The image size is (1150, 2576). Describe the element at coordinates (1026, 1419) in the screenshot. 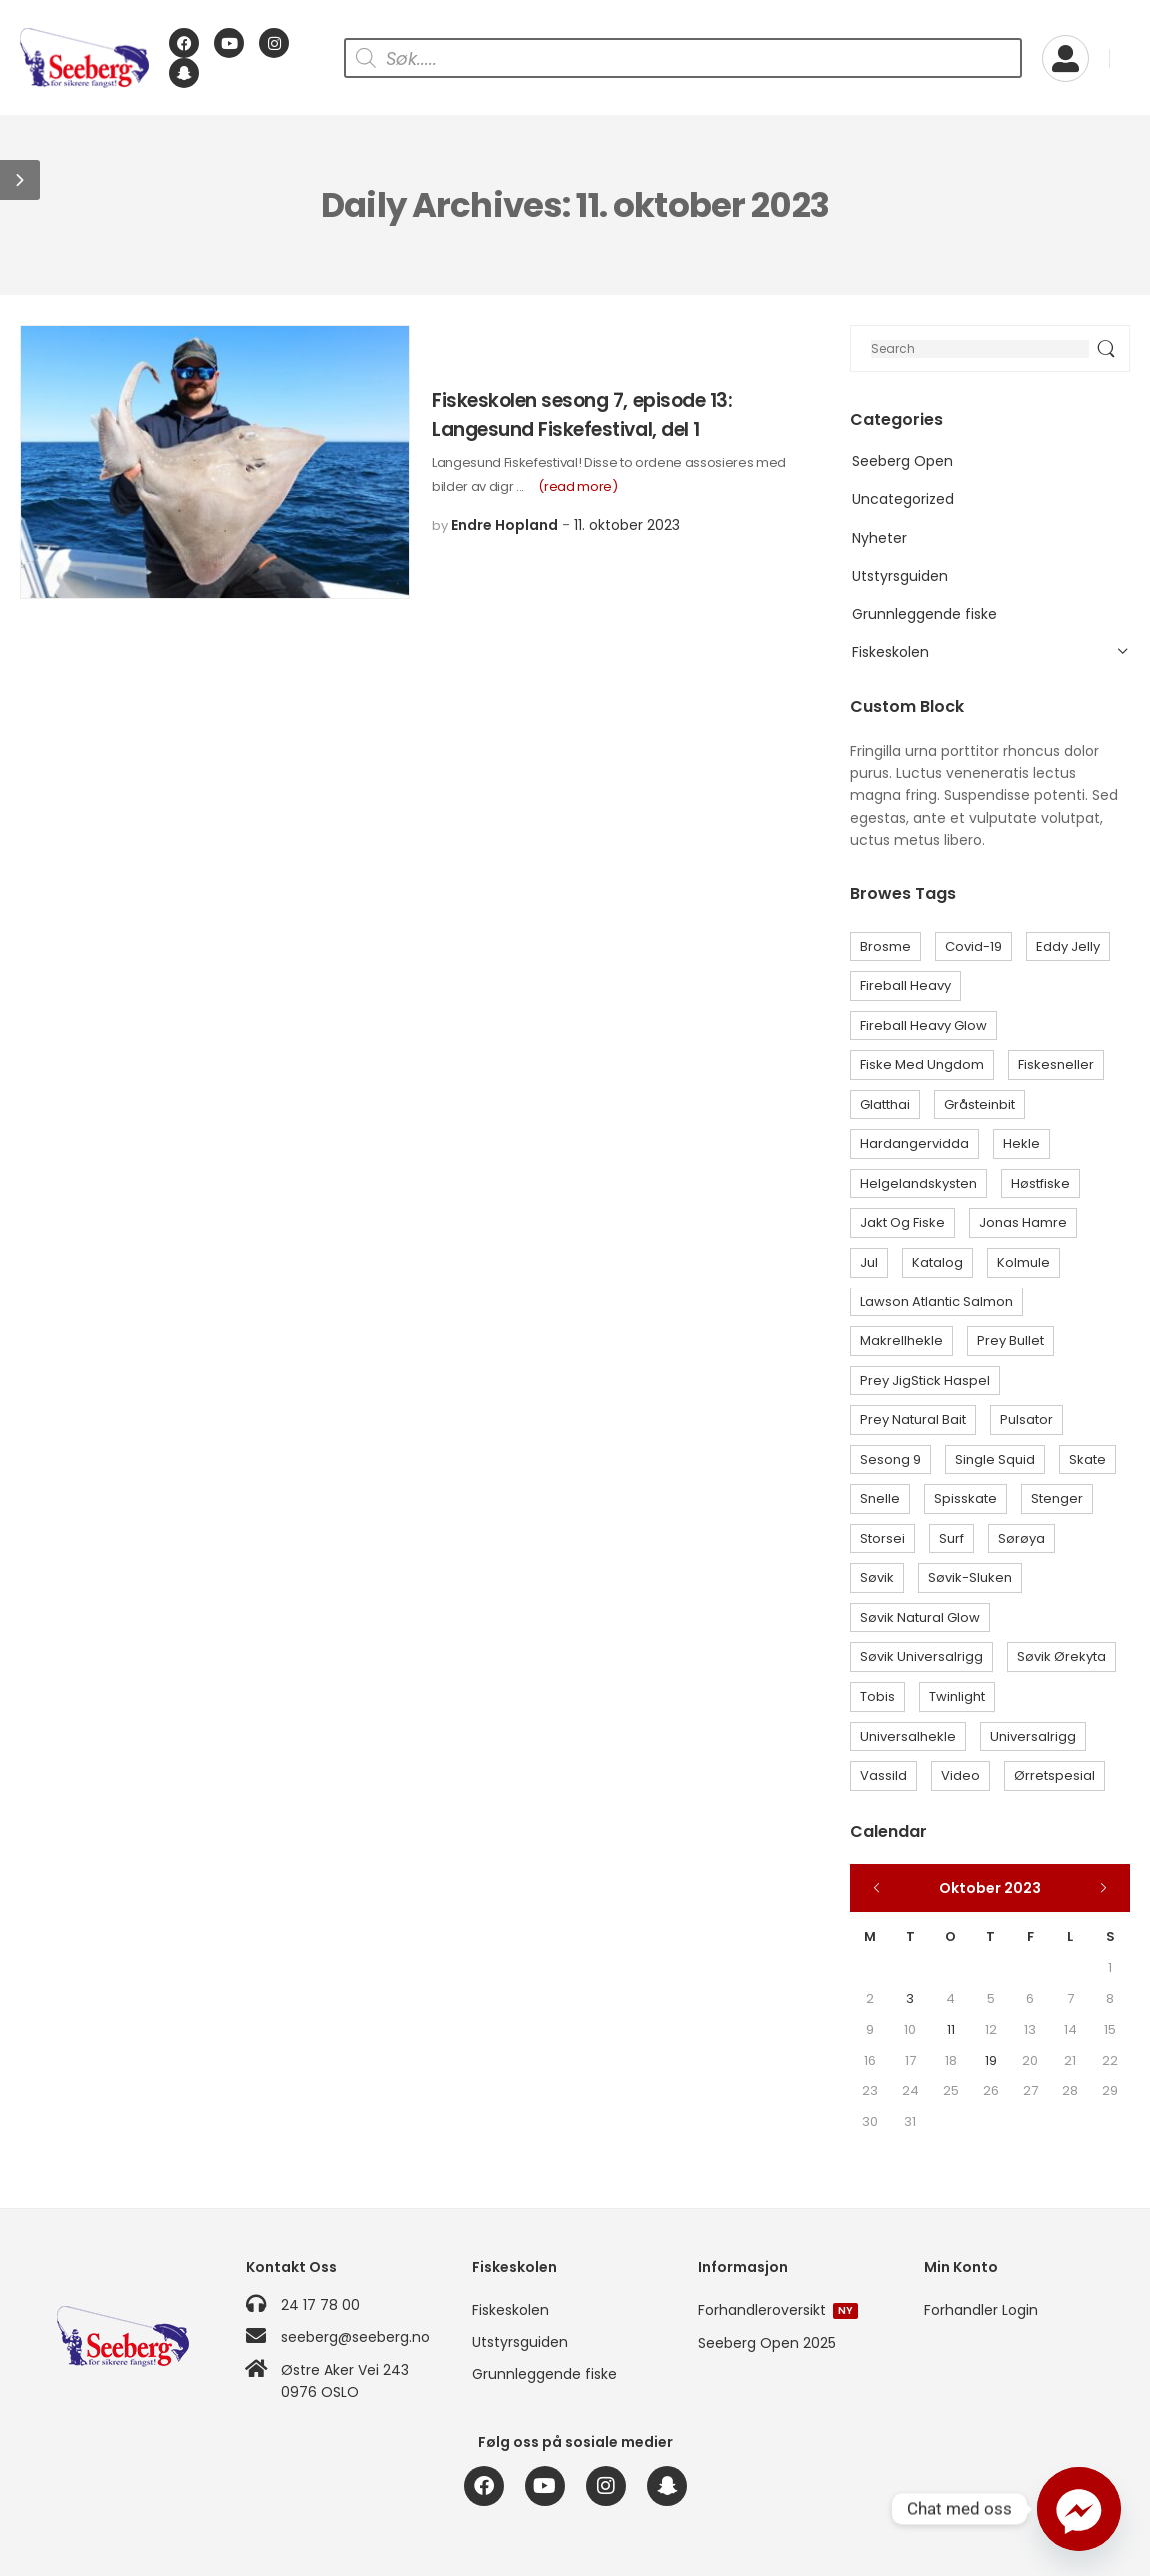

I see `Pulsator [Pulsator (1 element)]` at that location.